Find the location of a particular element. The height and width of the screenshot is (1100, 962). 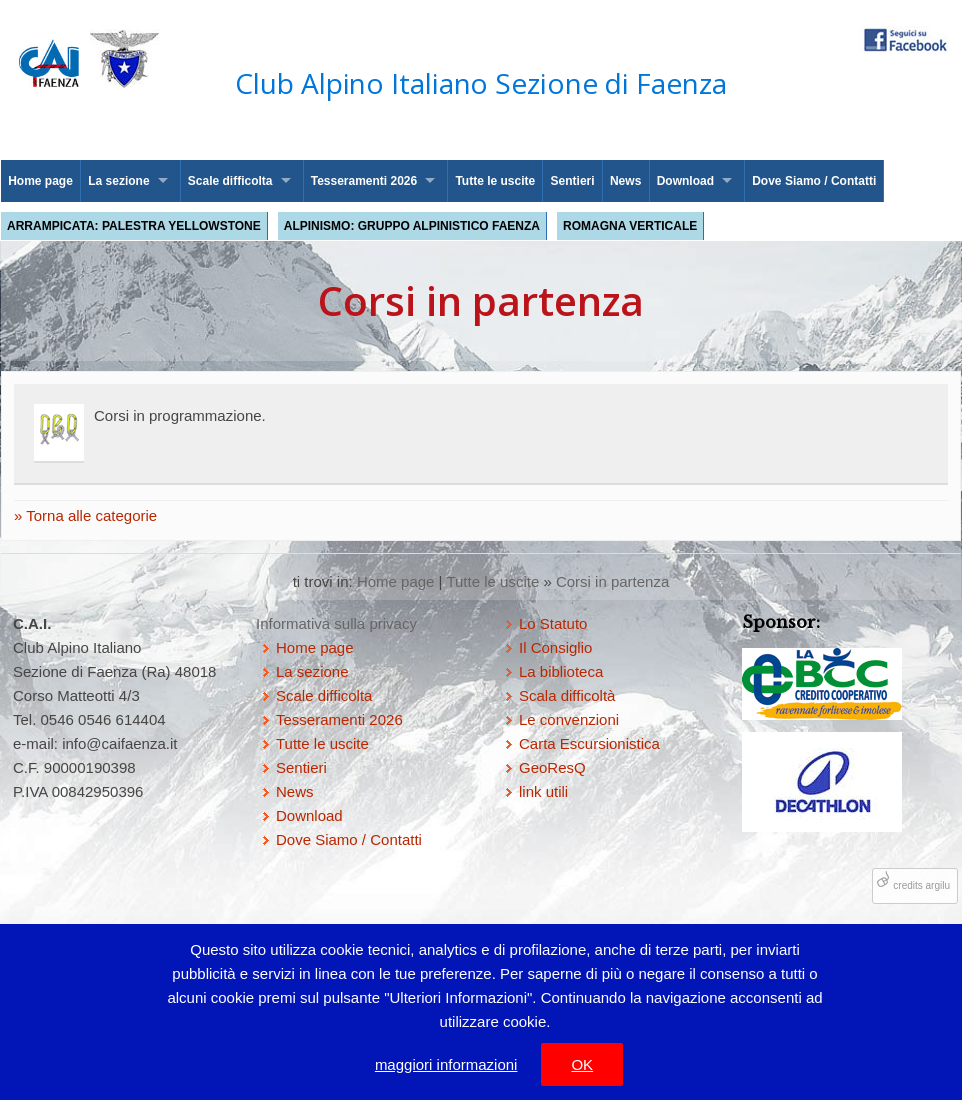

Scala difficoltà is located at coordinates (567, 695).